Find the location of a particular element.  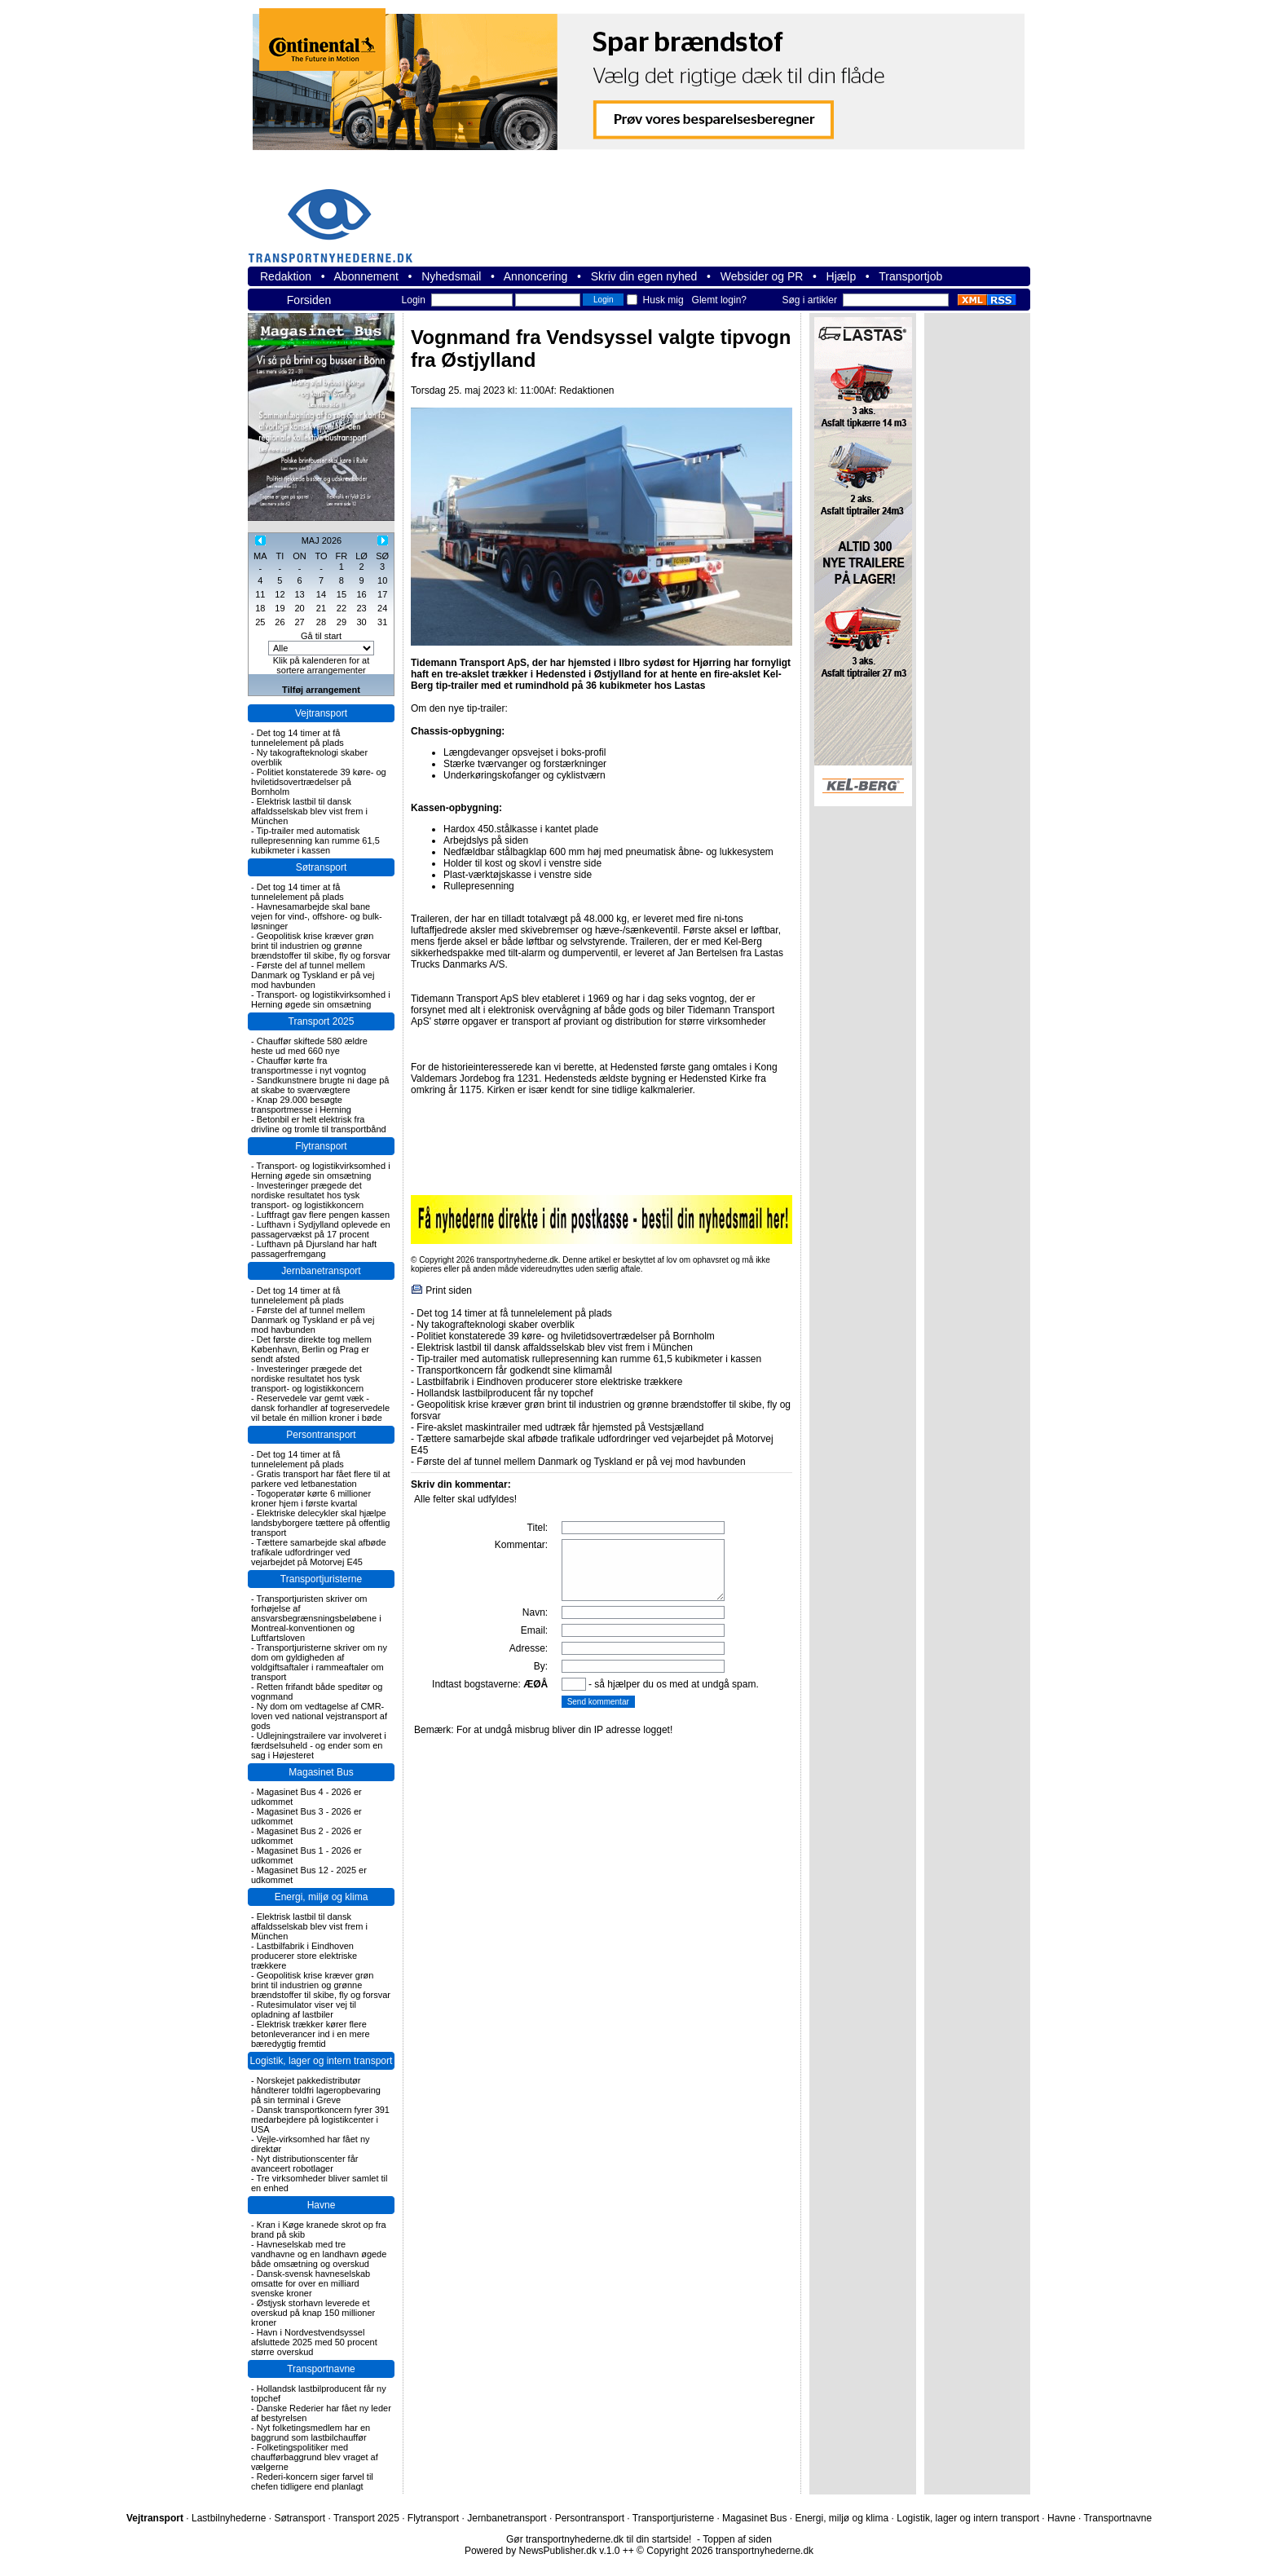

Forsiden is located at coordinates (309, 300).